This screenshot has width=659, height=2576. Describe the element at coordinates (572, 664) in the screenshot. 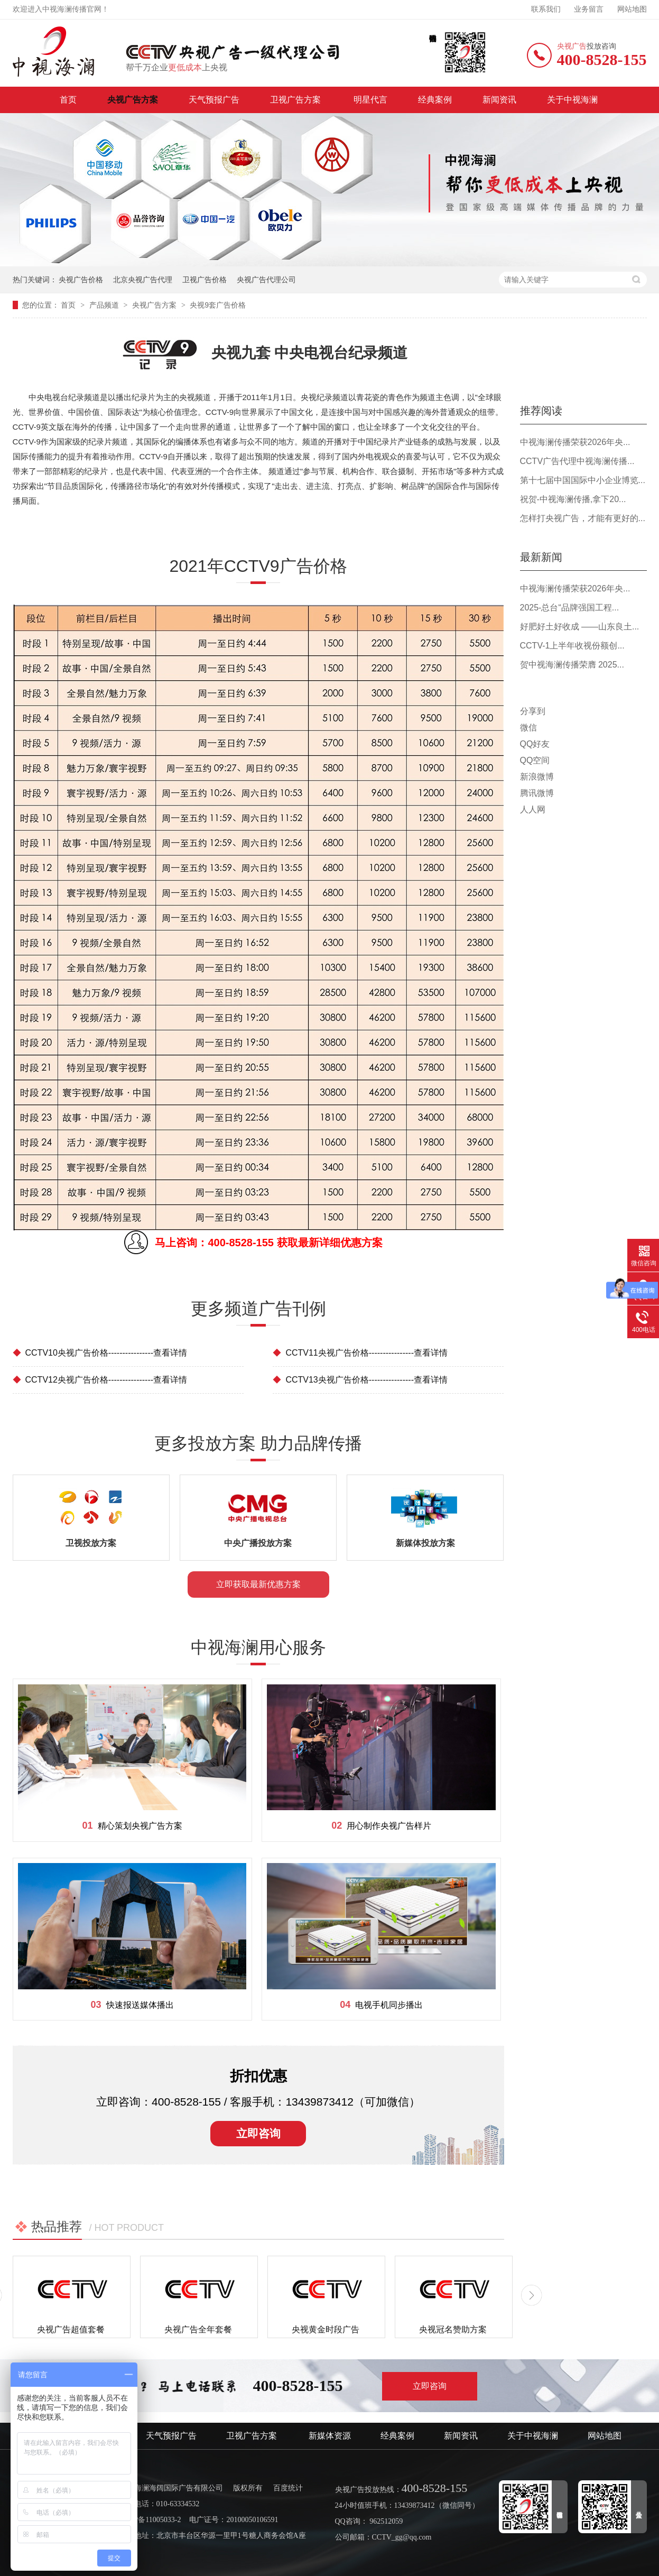

I see `贺中视海澜传播荣膺 2025...` at that location.